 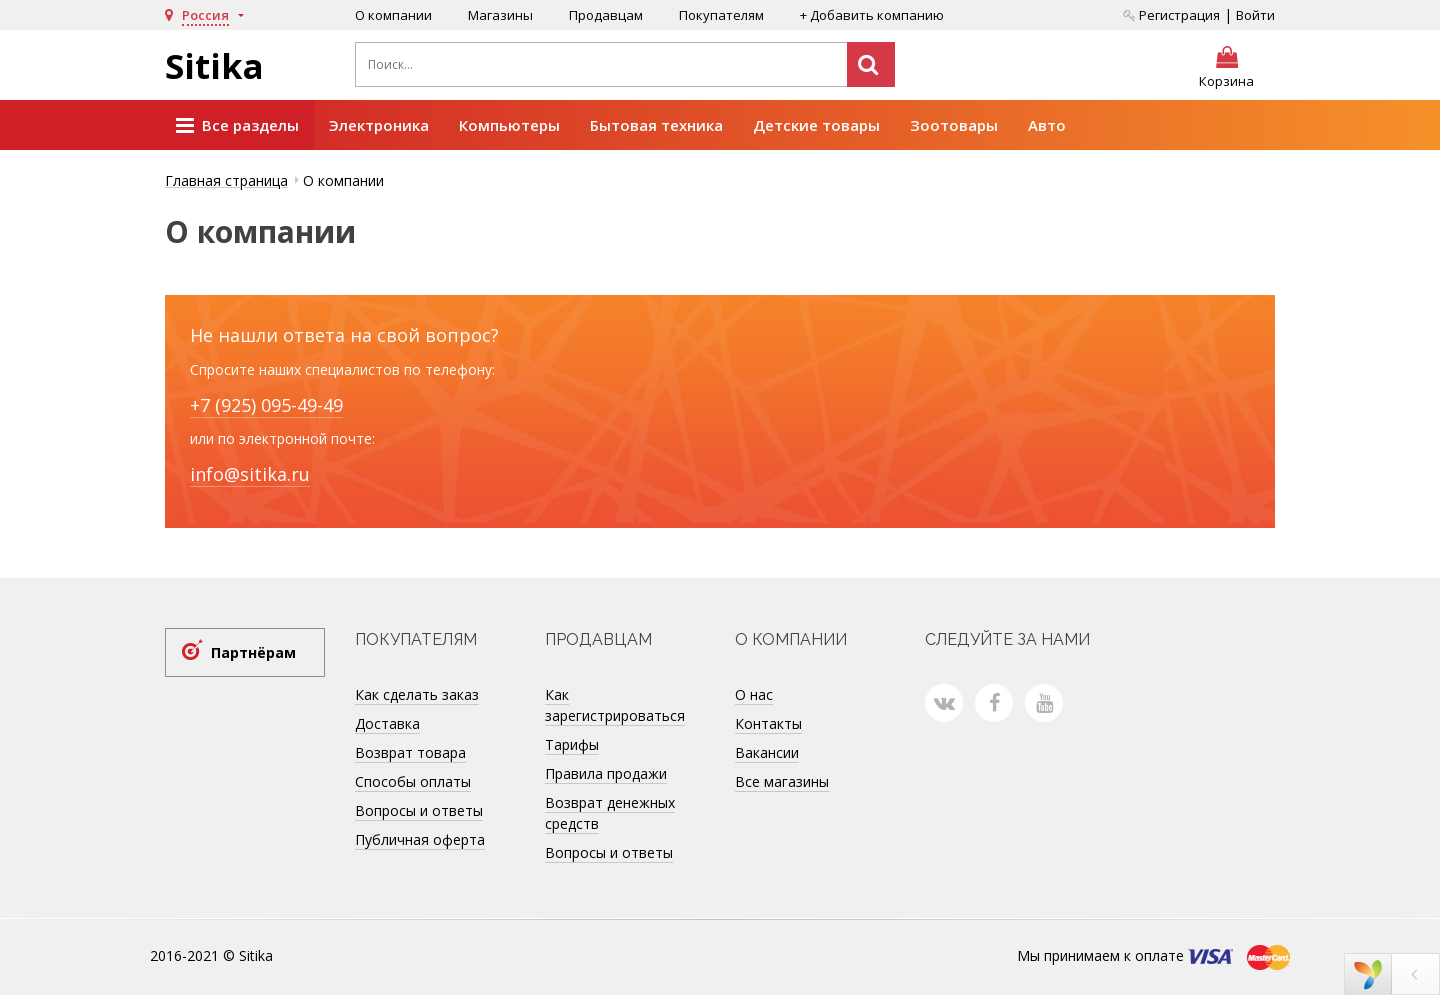 I want to click on Правила продажи, so click(x=606, y=773).